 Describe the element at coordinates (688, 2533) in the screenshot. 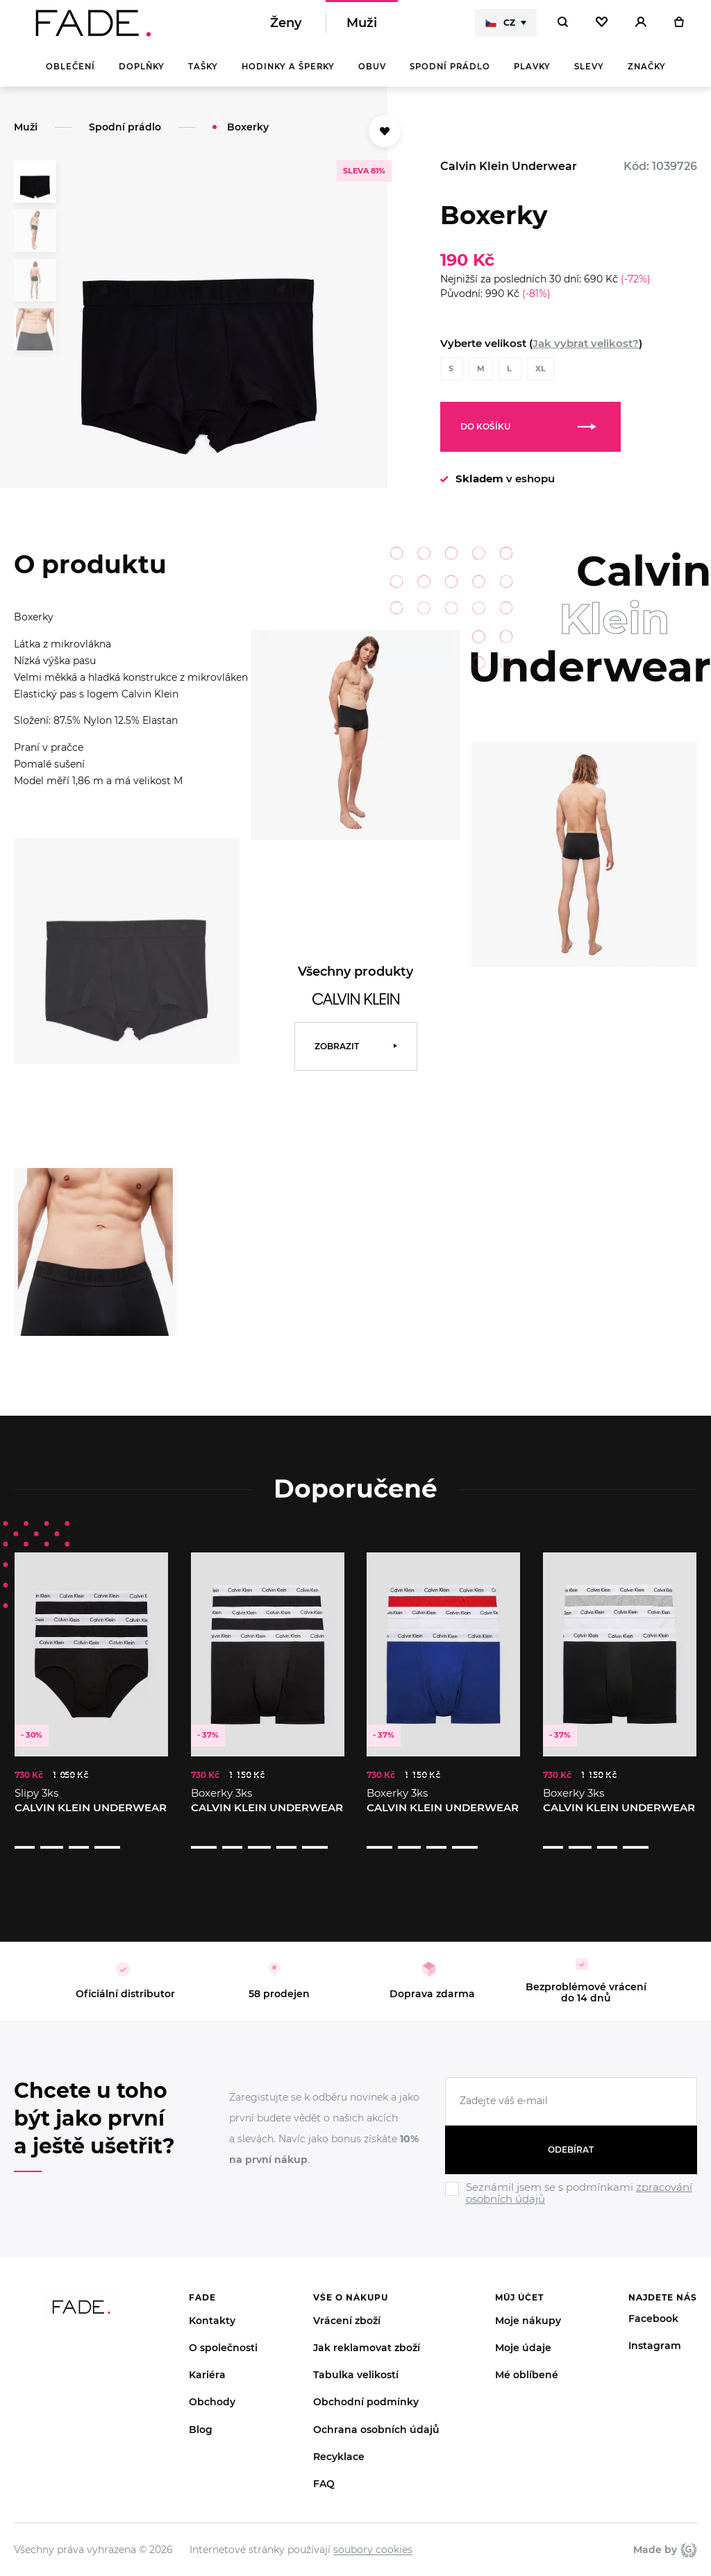

I see `Giant` at that location.